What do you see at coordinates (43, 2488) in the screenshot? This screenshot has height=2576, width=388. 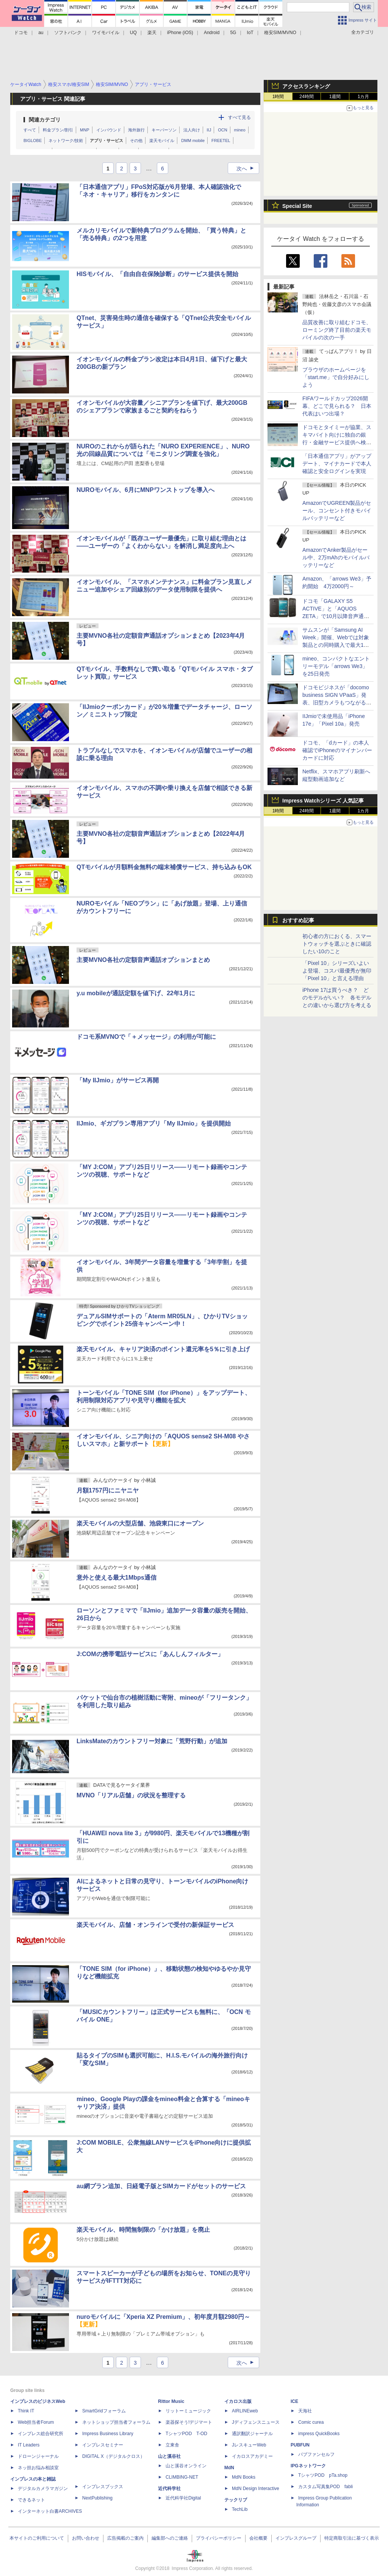 I see `デジタルカメラマガジン` at bounding box center [43, 2488].